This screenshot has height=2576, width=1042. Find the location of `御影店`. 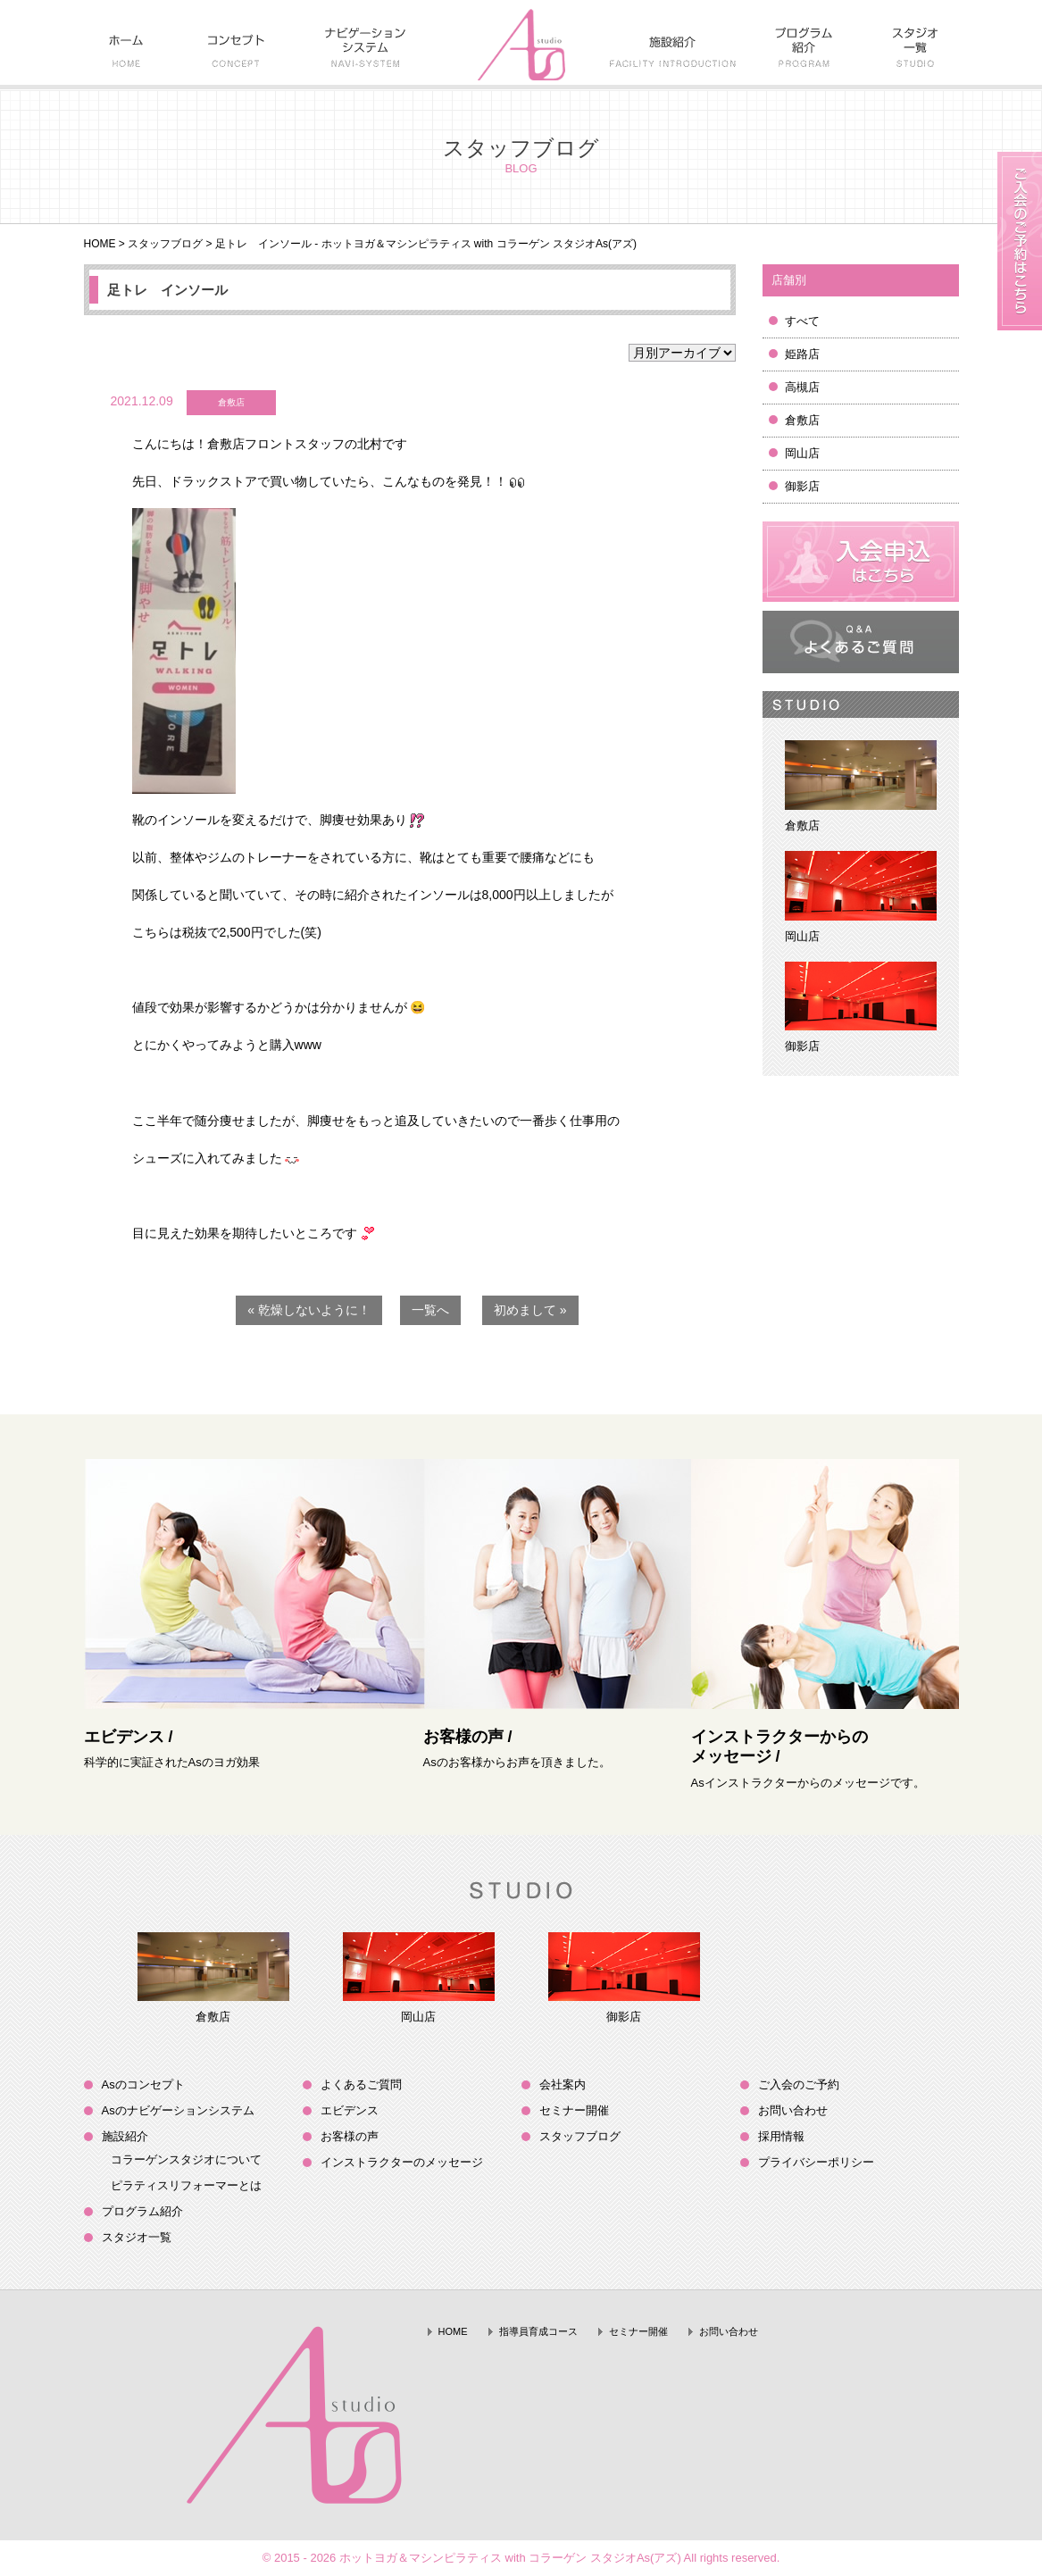

御影店 is located at coordinates (802, 486).